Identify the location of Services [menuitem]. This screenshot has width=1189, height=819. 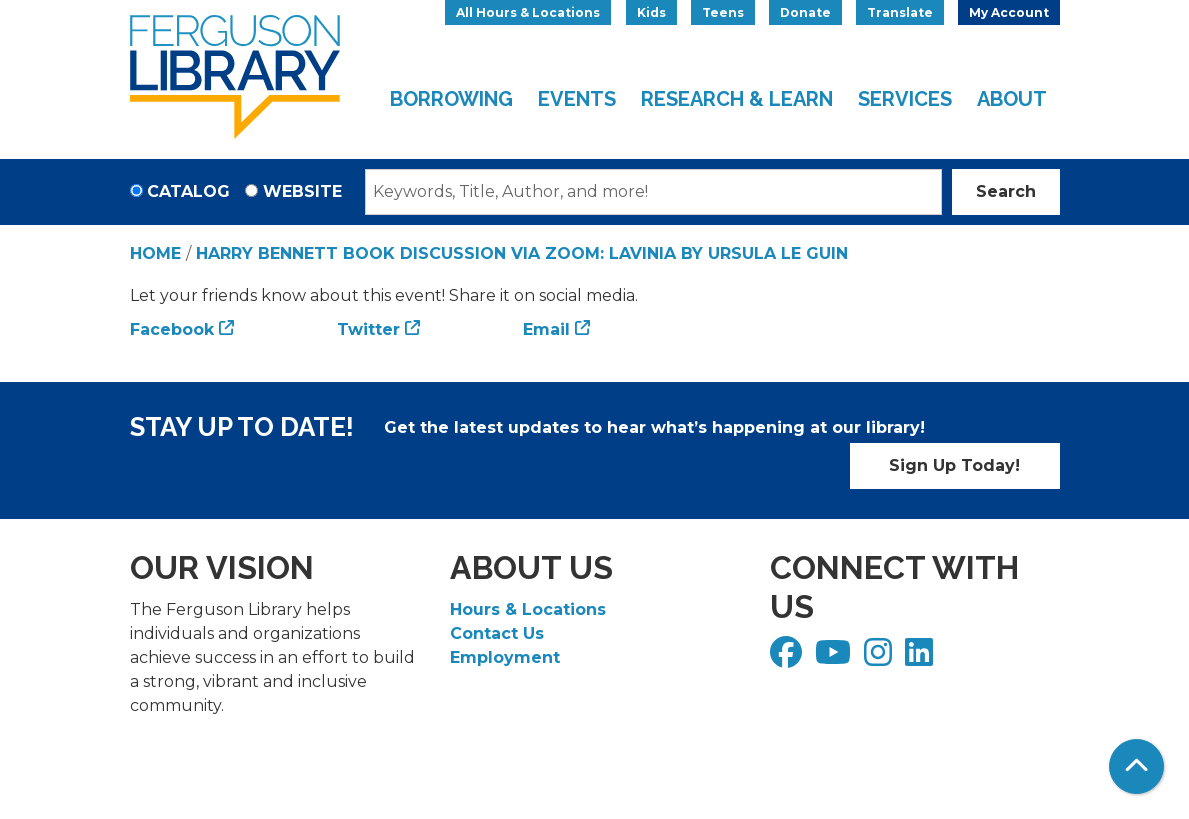
(905, 99).